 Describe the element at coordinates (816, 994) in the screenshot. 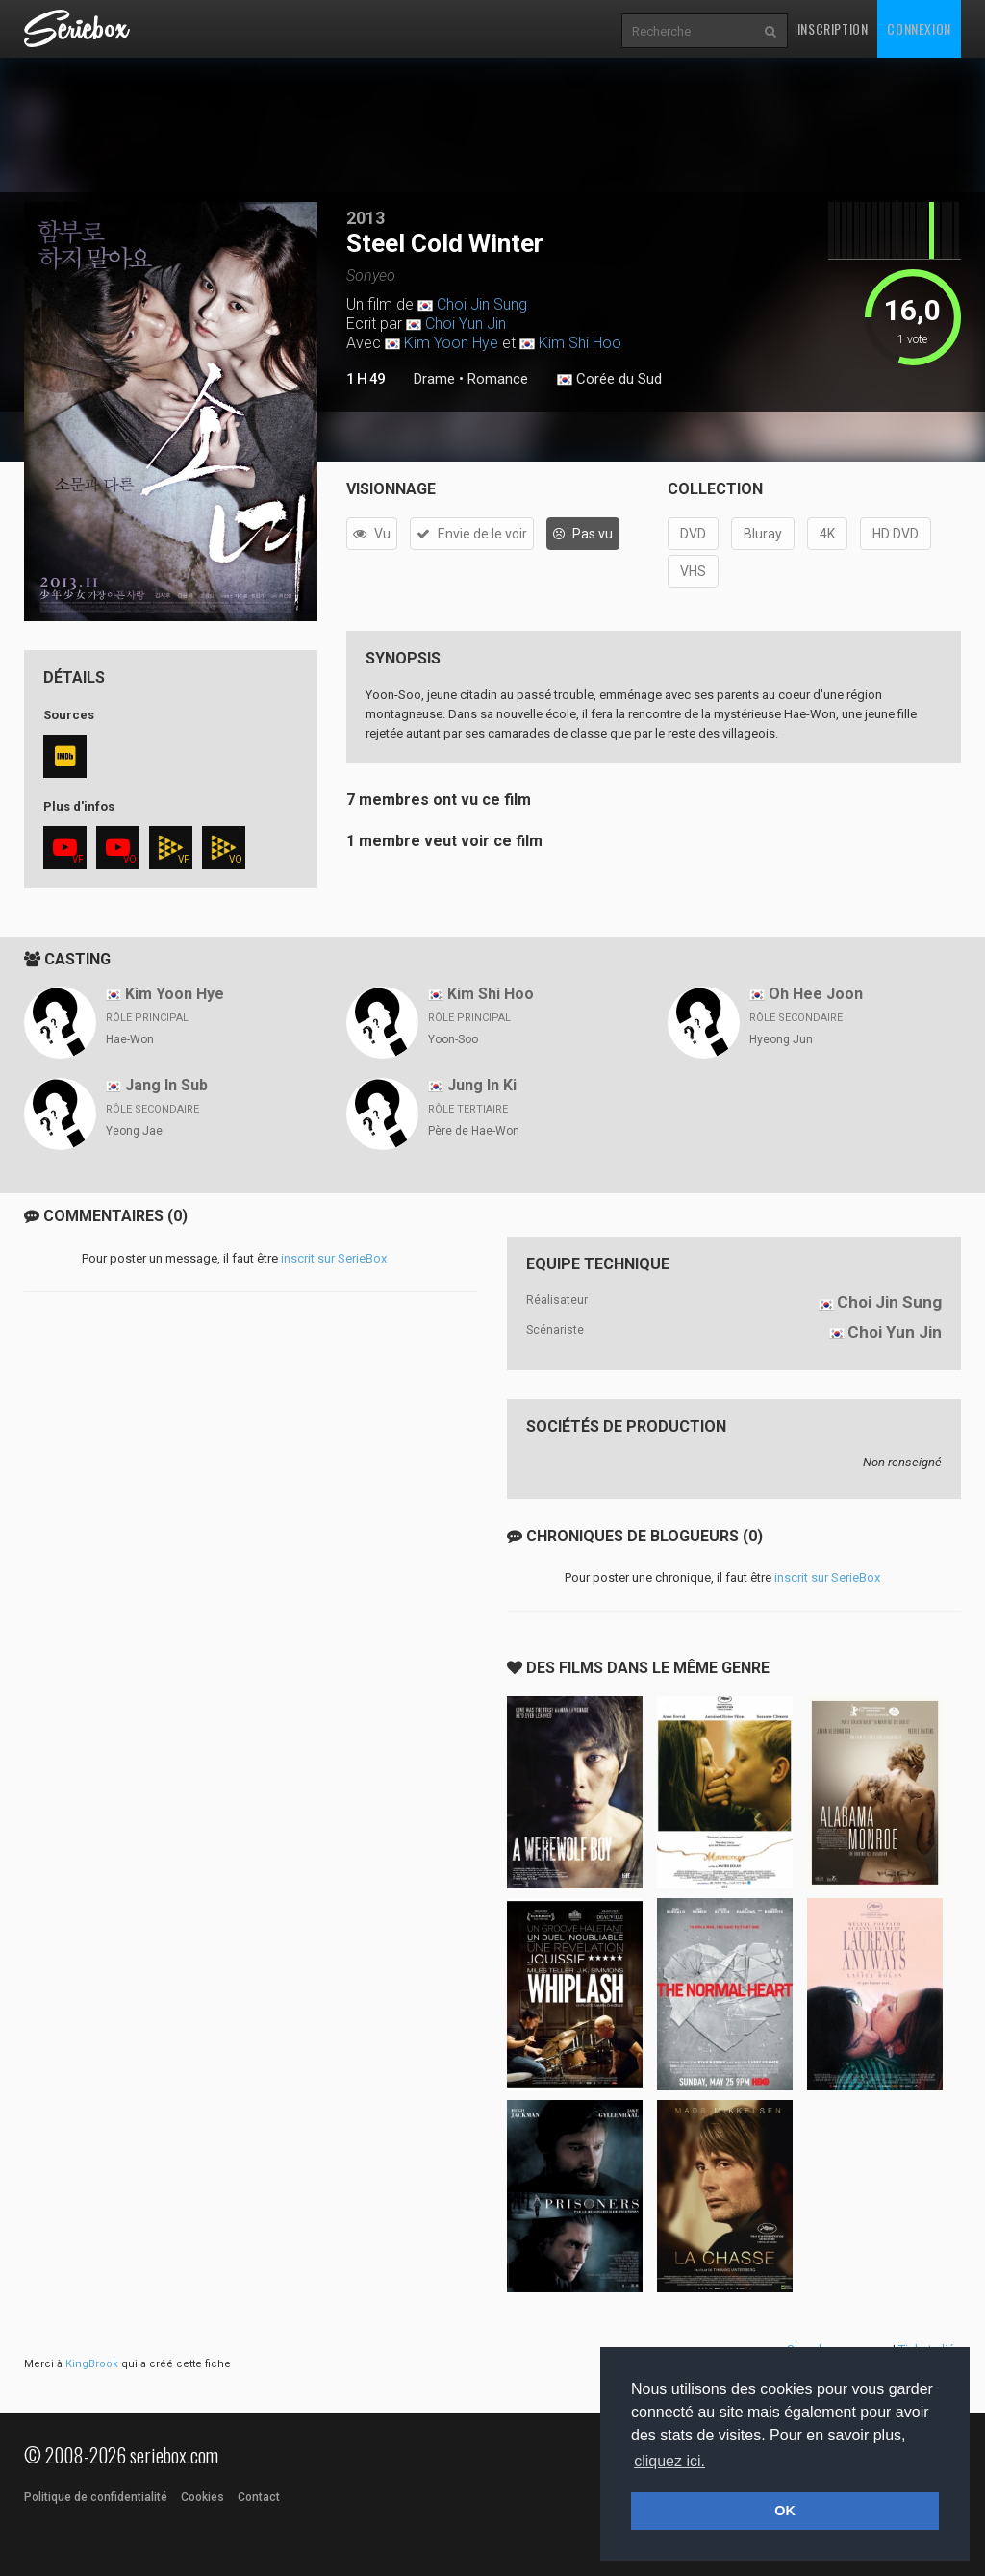

I see `Oh Hee Joon` at that location.